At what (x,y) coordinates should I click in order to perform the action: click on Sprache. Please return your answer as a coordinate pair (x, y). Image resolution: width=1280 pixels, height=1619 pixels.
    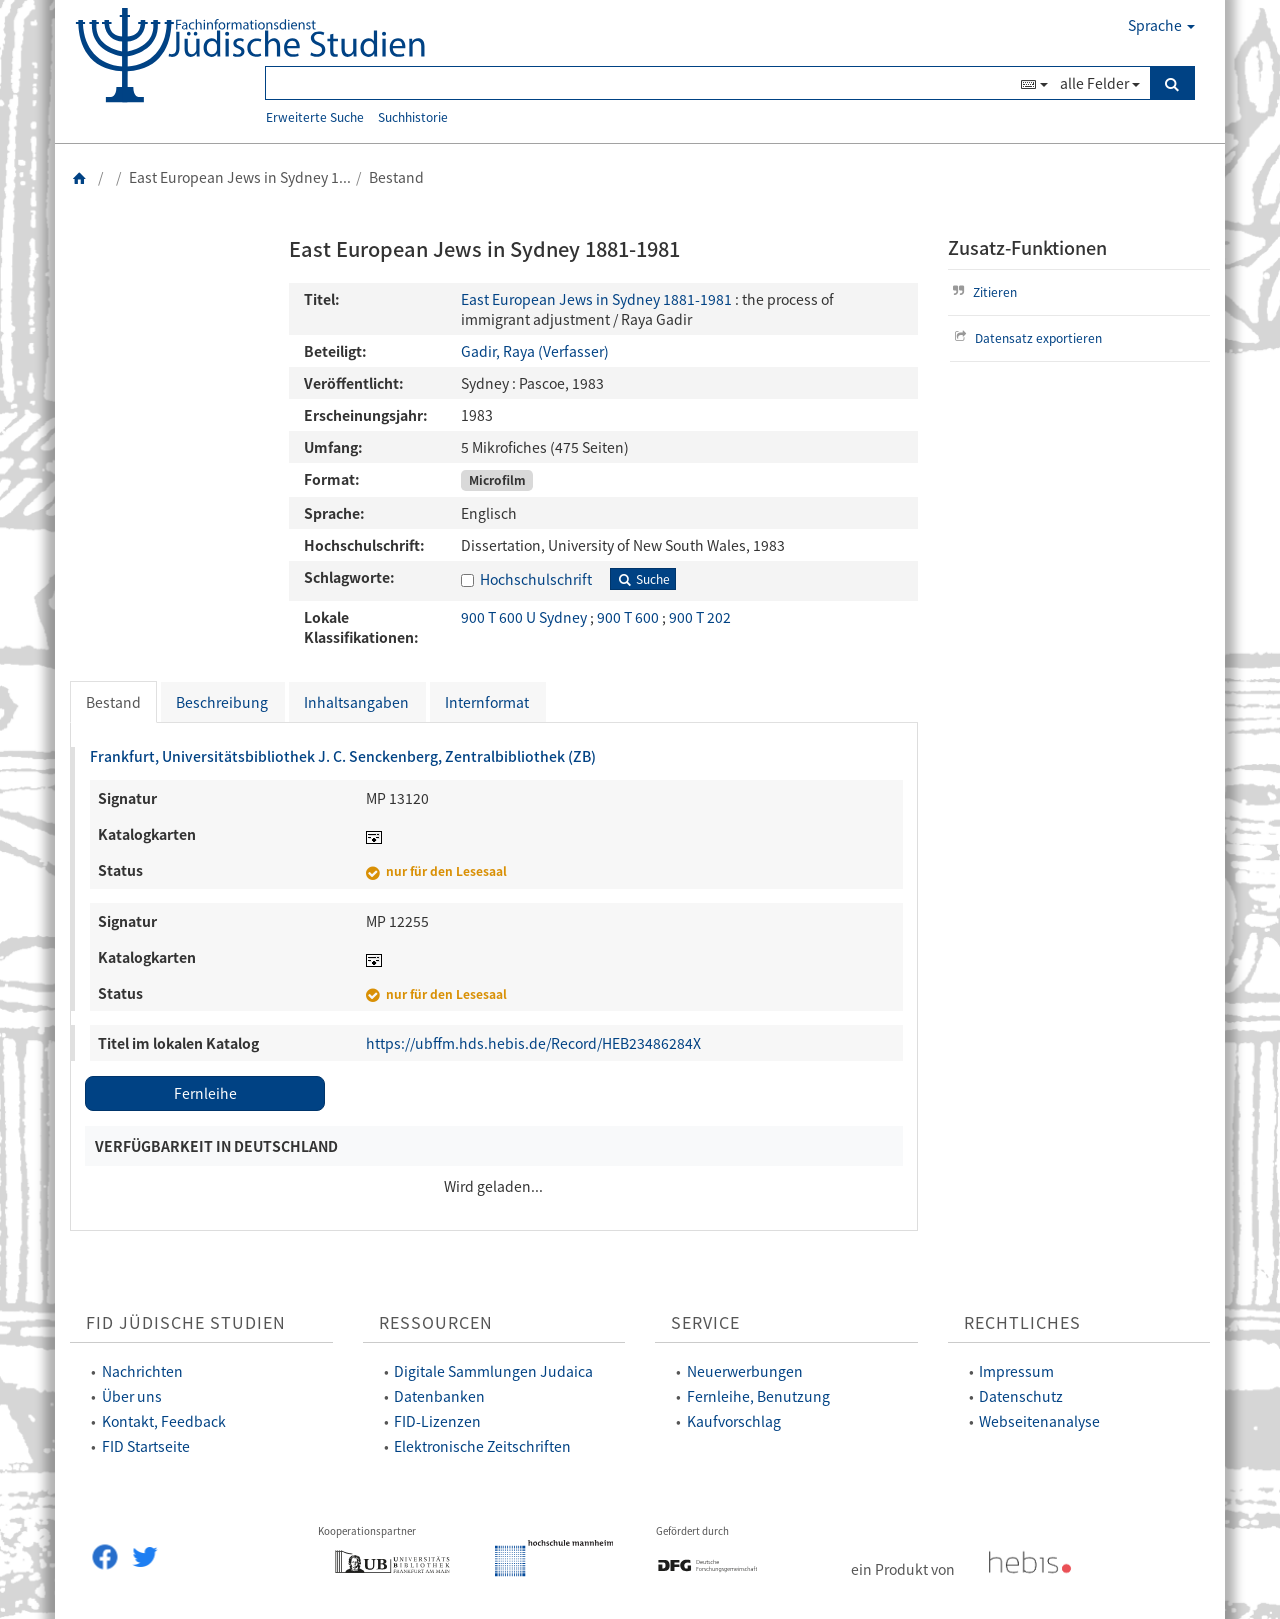
    Looking at the image, I should click on (1161, 25).